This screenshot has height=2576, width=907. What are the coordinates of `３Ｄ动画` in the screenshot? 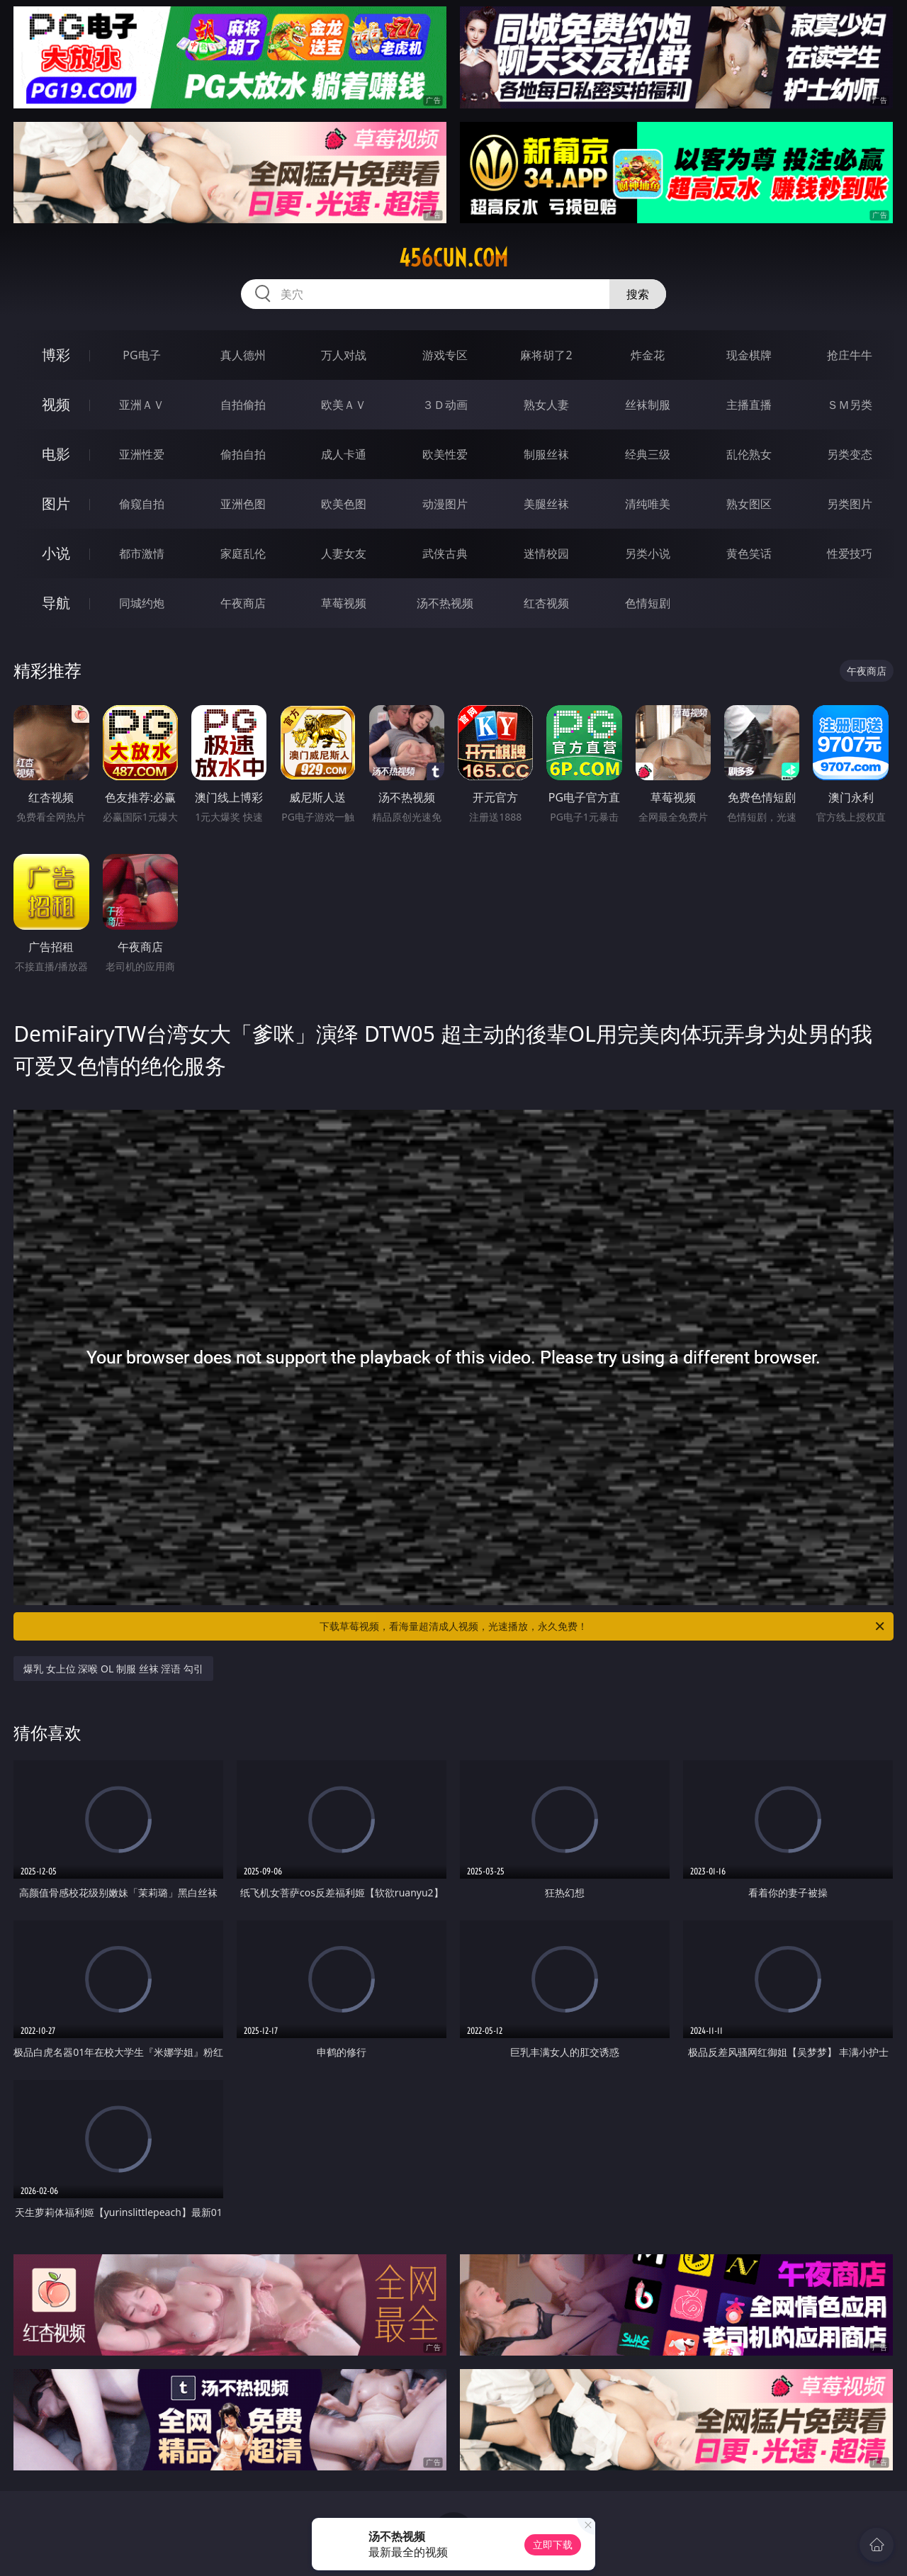 It's located at (445, 404).